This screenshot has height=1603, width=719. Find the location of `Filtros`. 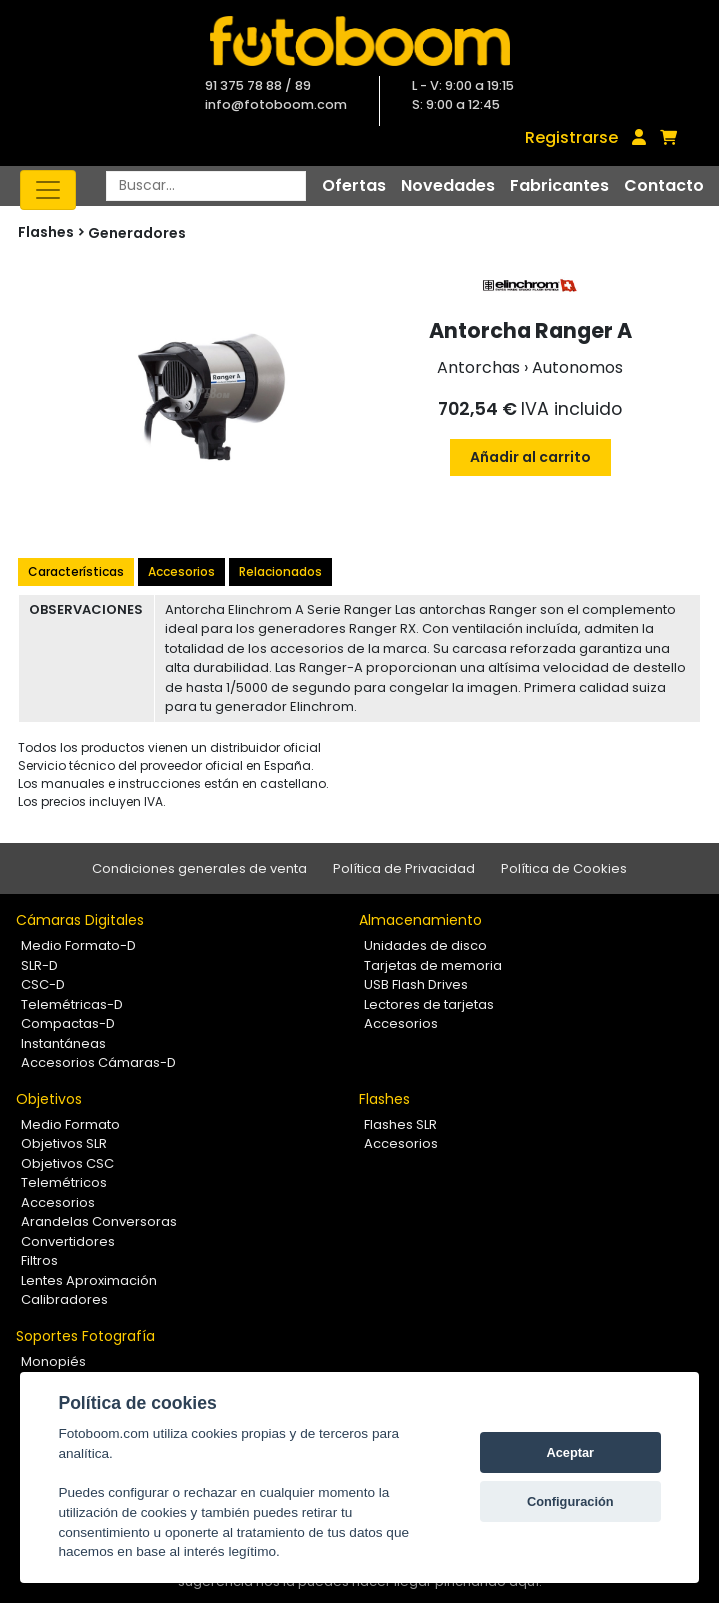

Filtros is located at coordinates (39, 1260).